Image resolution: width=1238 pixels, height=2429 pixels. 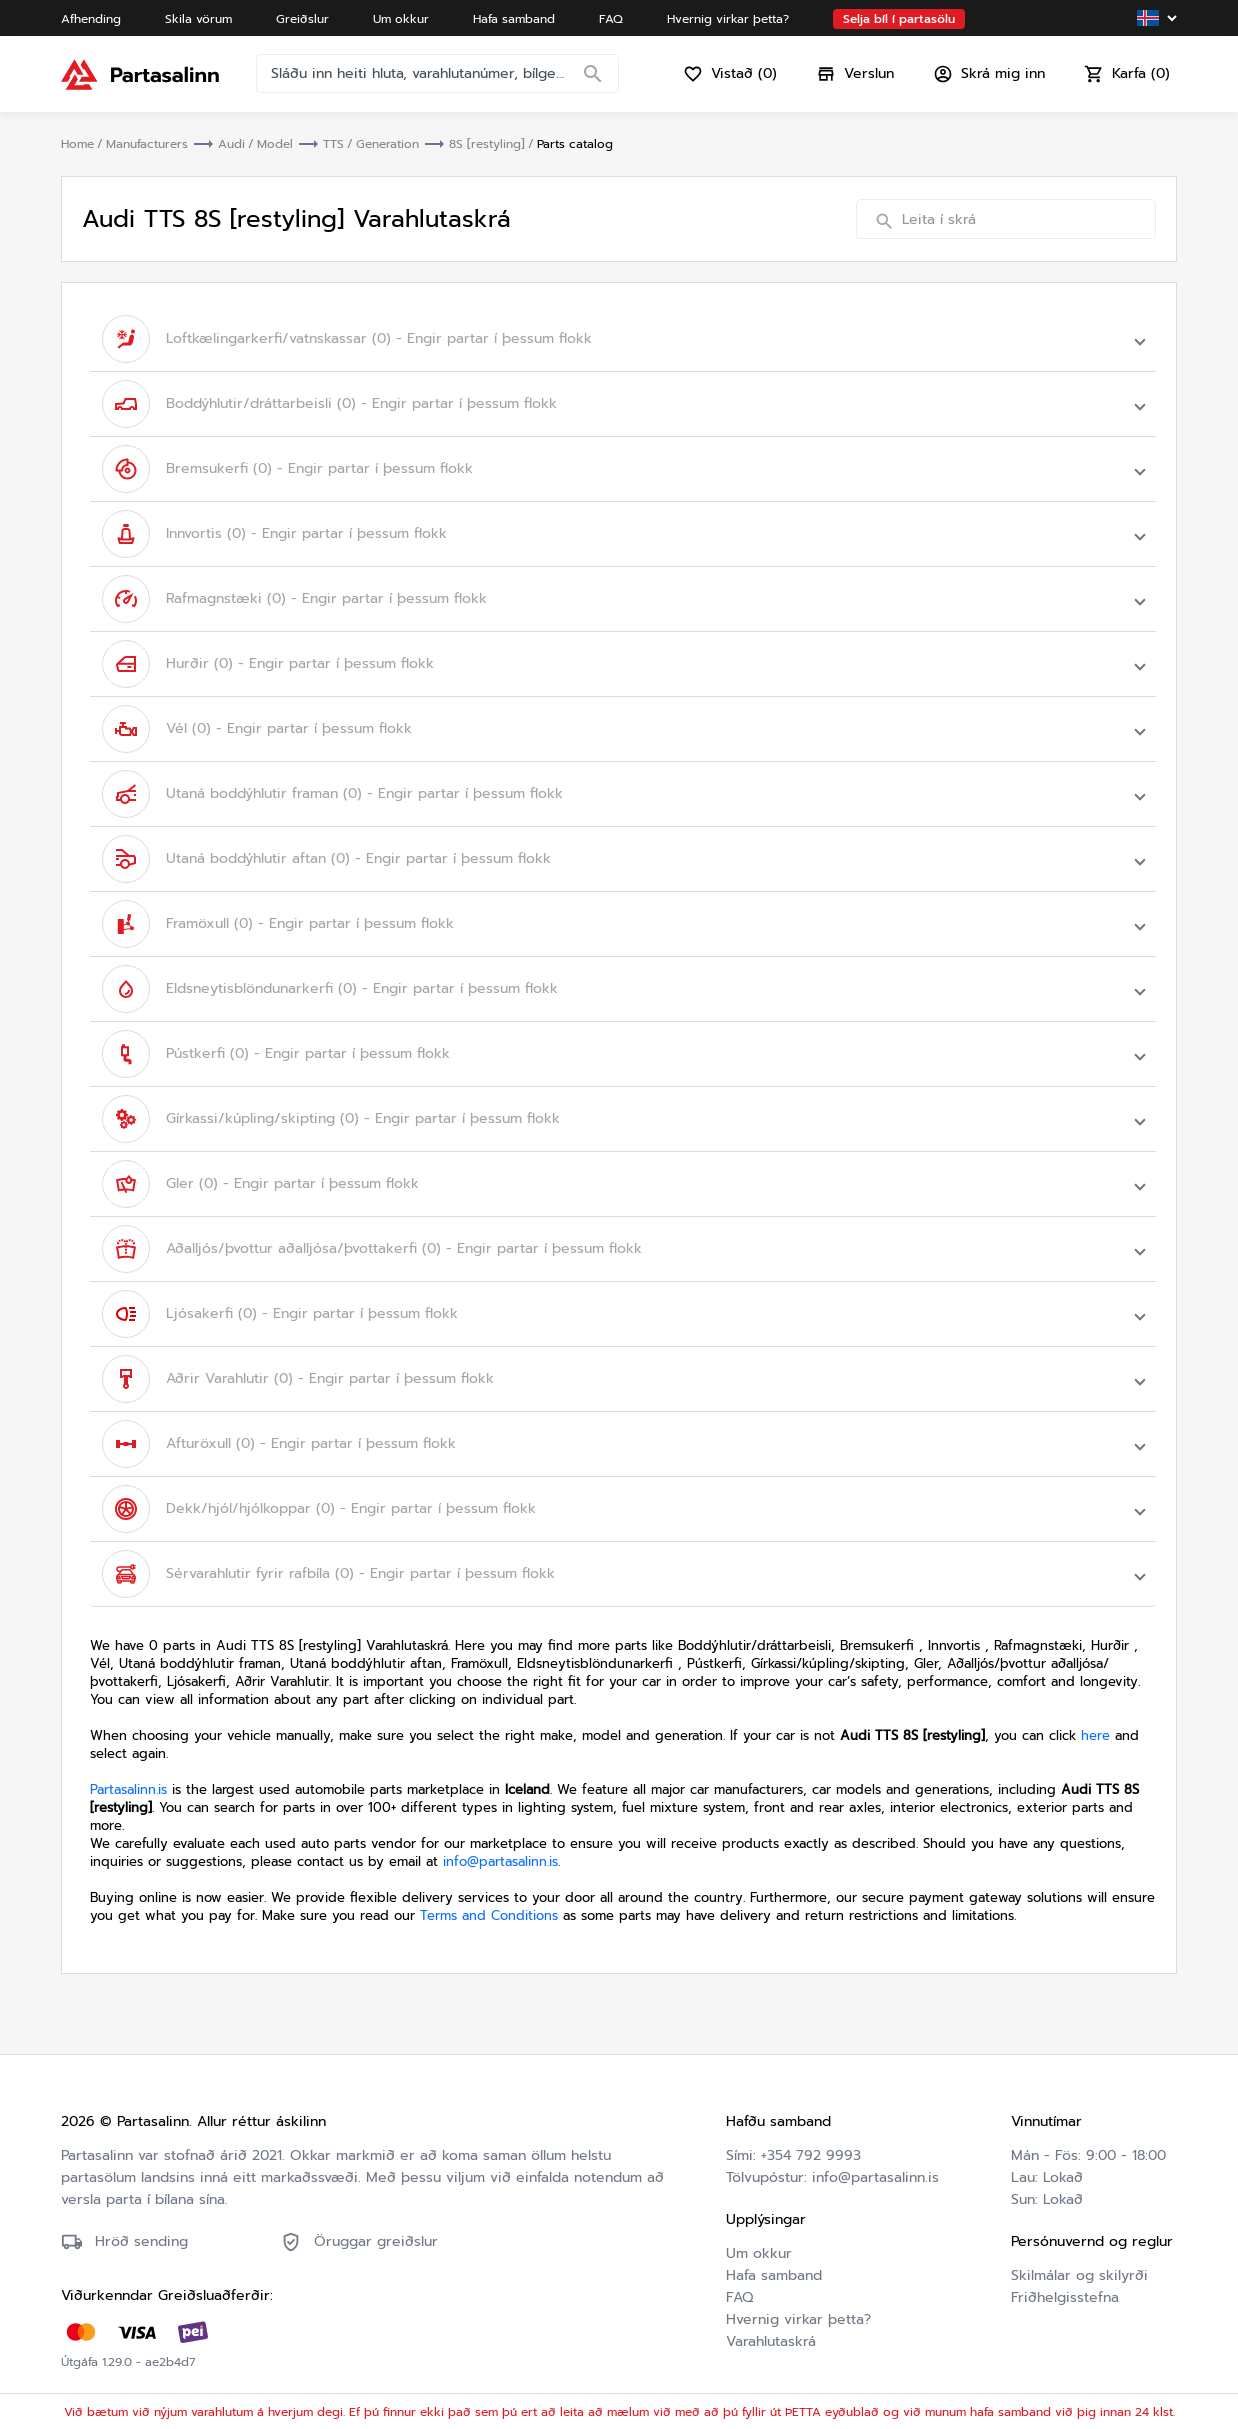 What do you see at coordinates (774, 2275) in the screenshot?
I see `Hafa samband` at bounding box center [774, 2275].